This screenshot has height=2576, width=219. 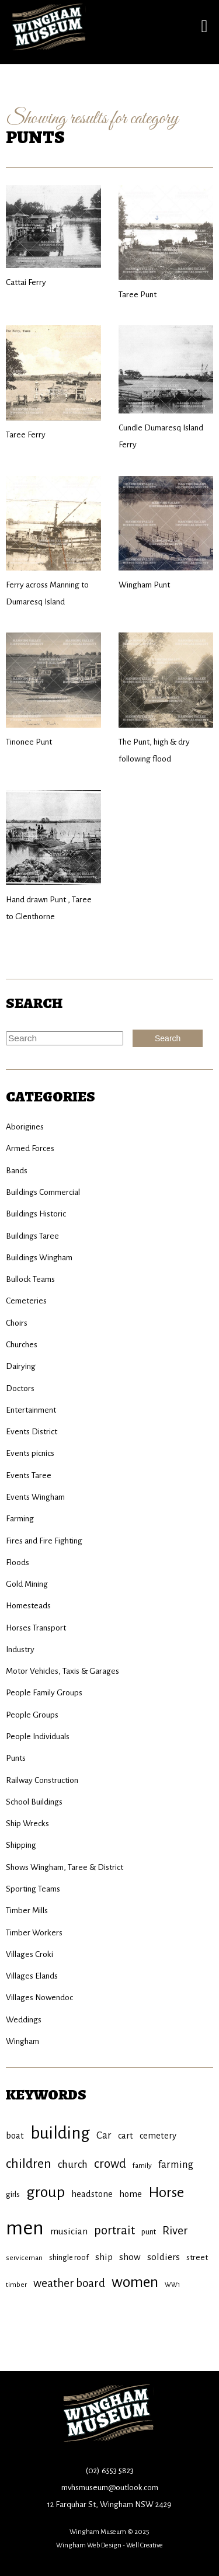 I want to click on School Buildings, so click(x=34, y=1802).